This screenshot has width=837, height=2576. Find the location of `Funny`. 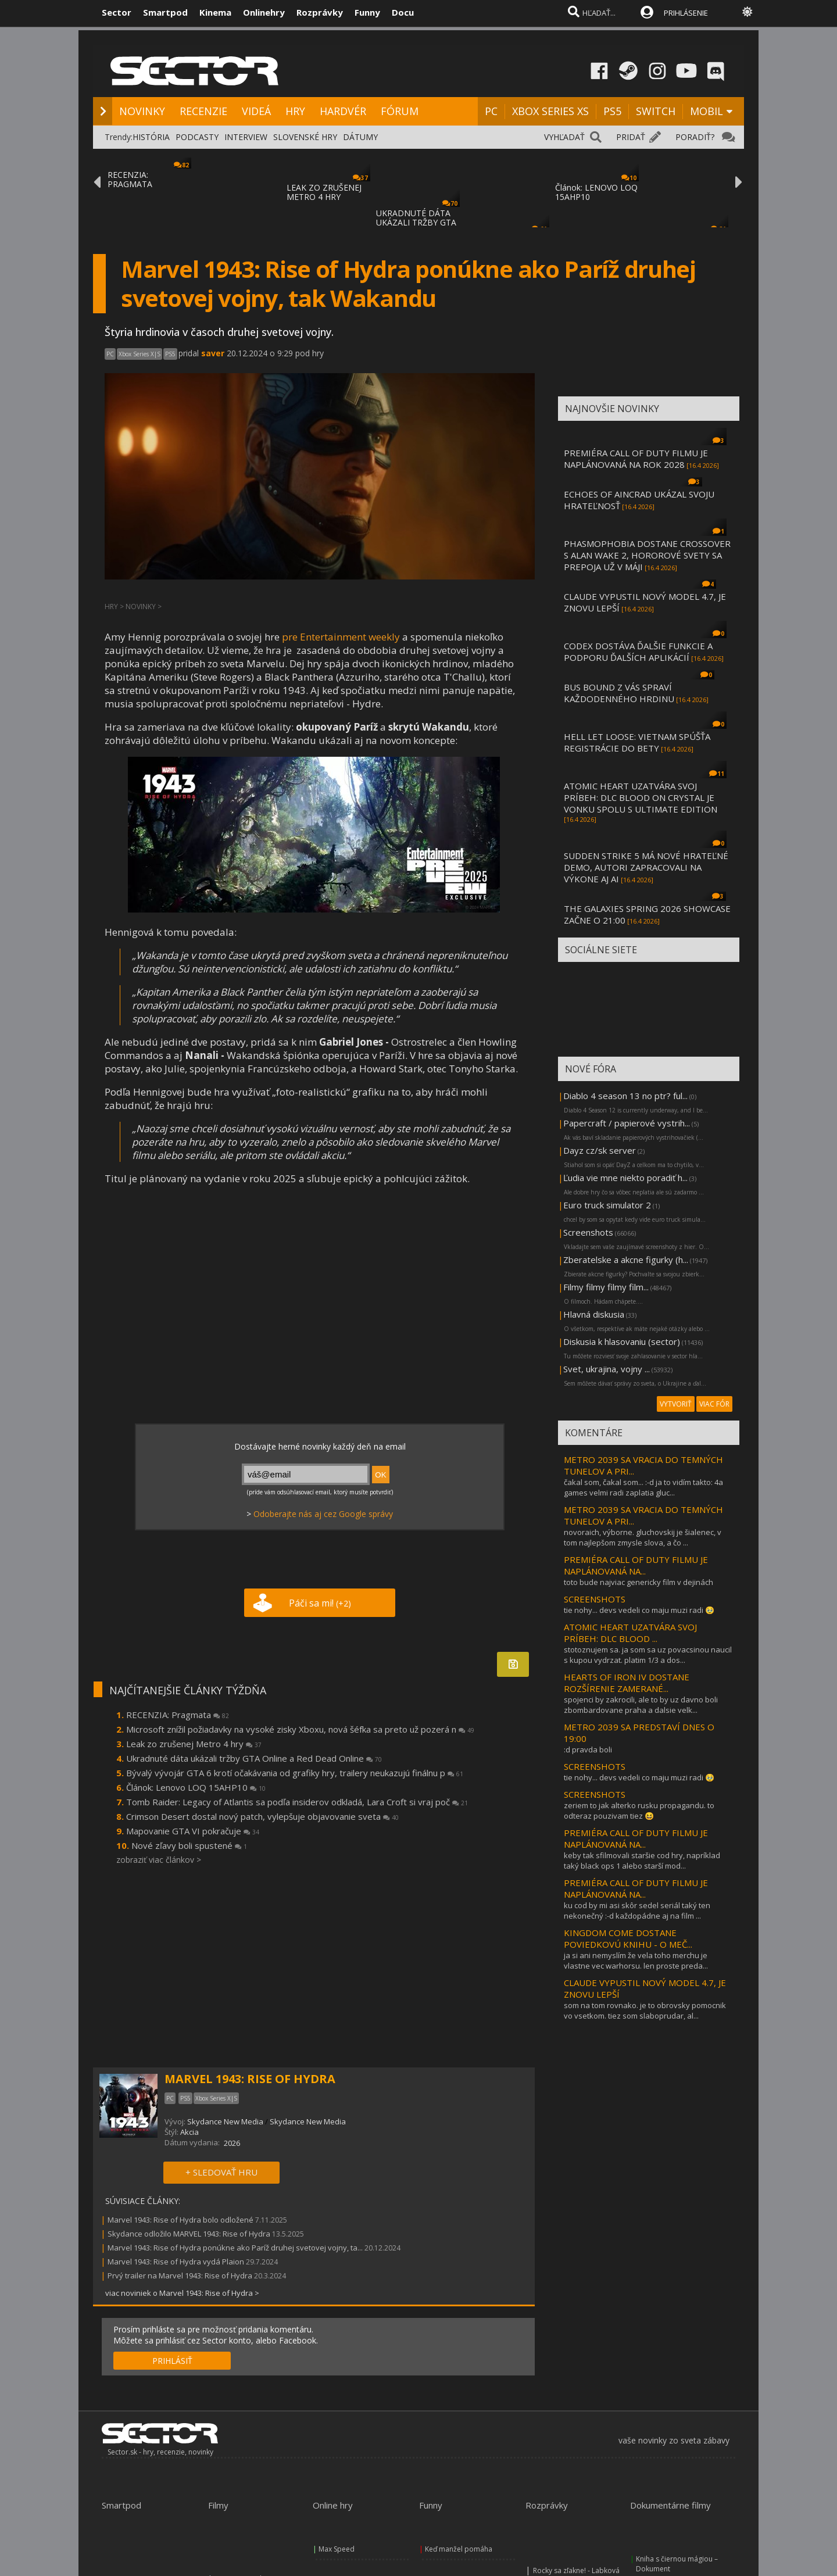

Funny is located at coordinates (367, 12).